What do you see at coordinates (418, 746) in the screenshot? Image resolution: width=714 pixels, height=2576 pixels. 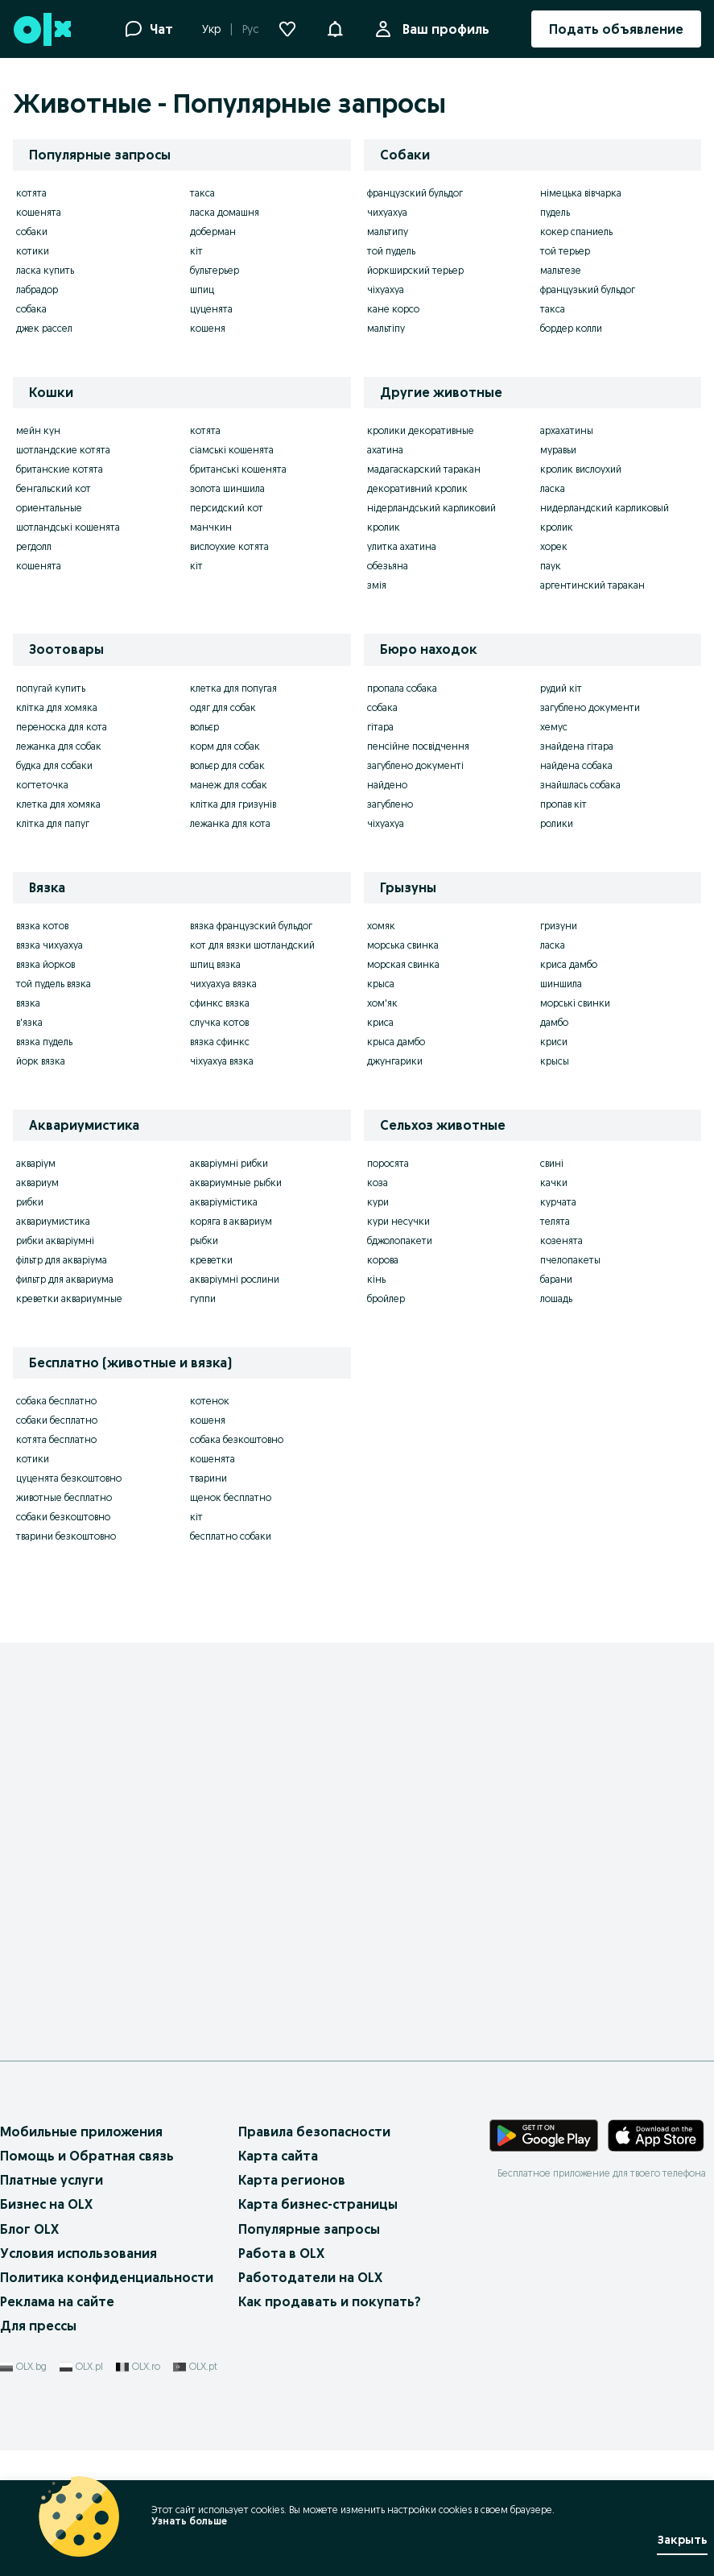 I see `пенсійне посвідчення` at bounding box center [418, 746].